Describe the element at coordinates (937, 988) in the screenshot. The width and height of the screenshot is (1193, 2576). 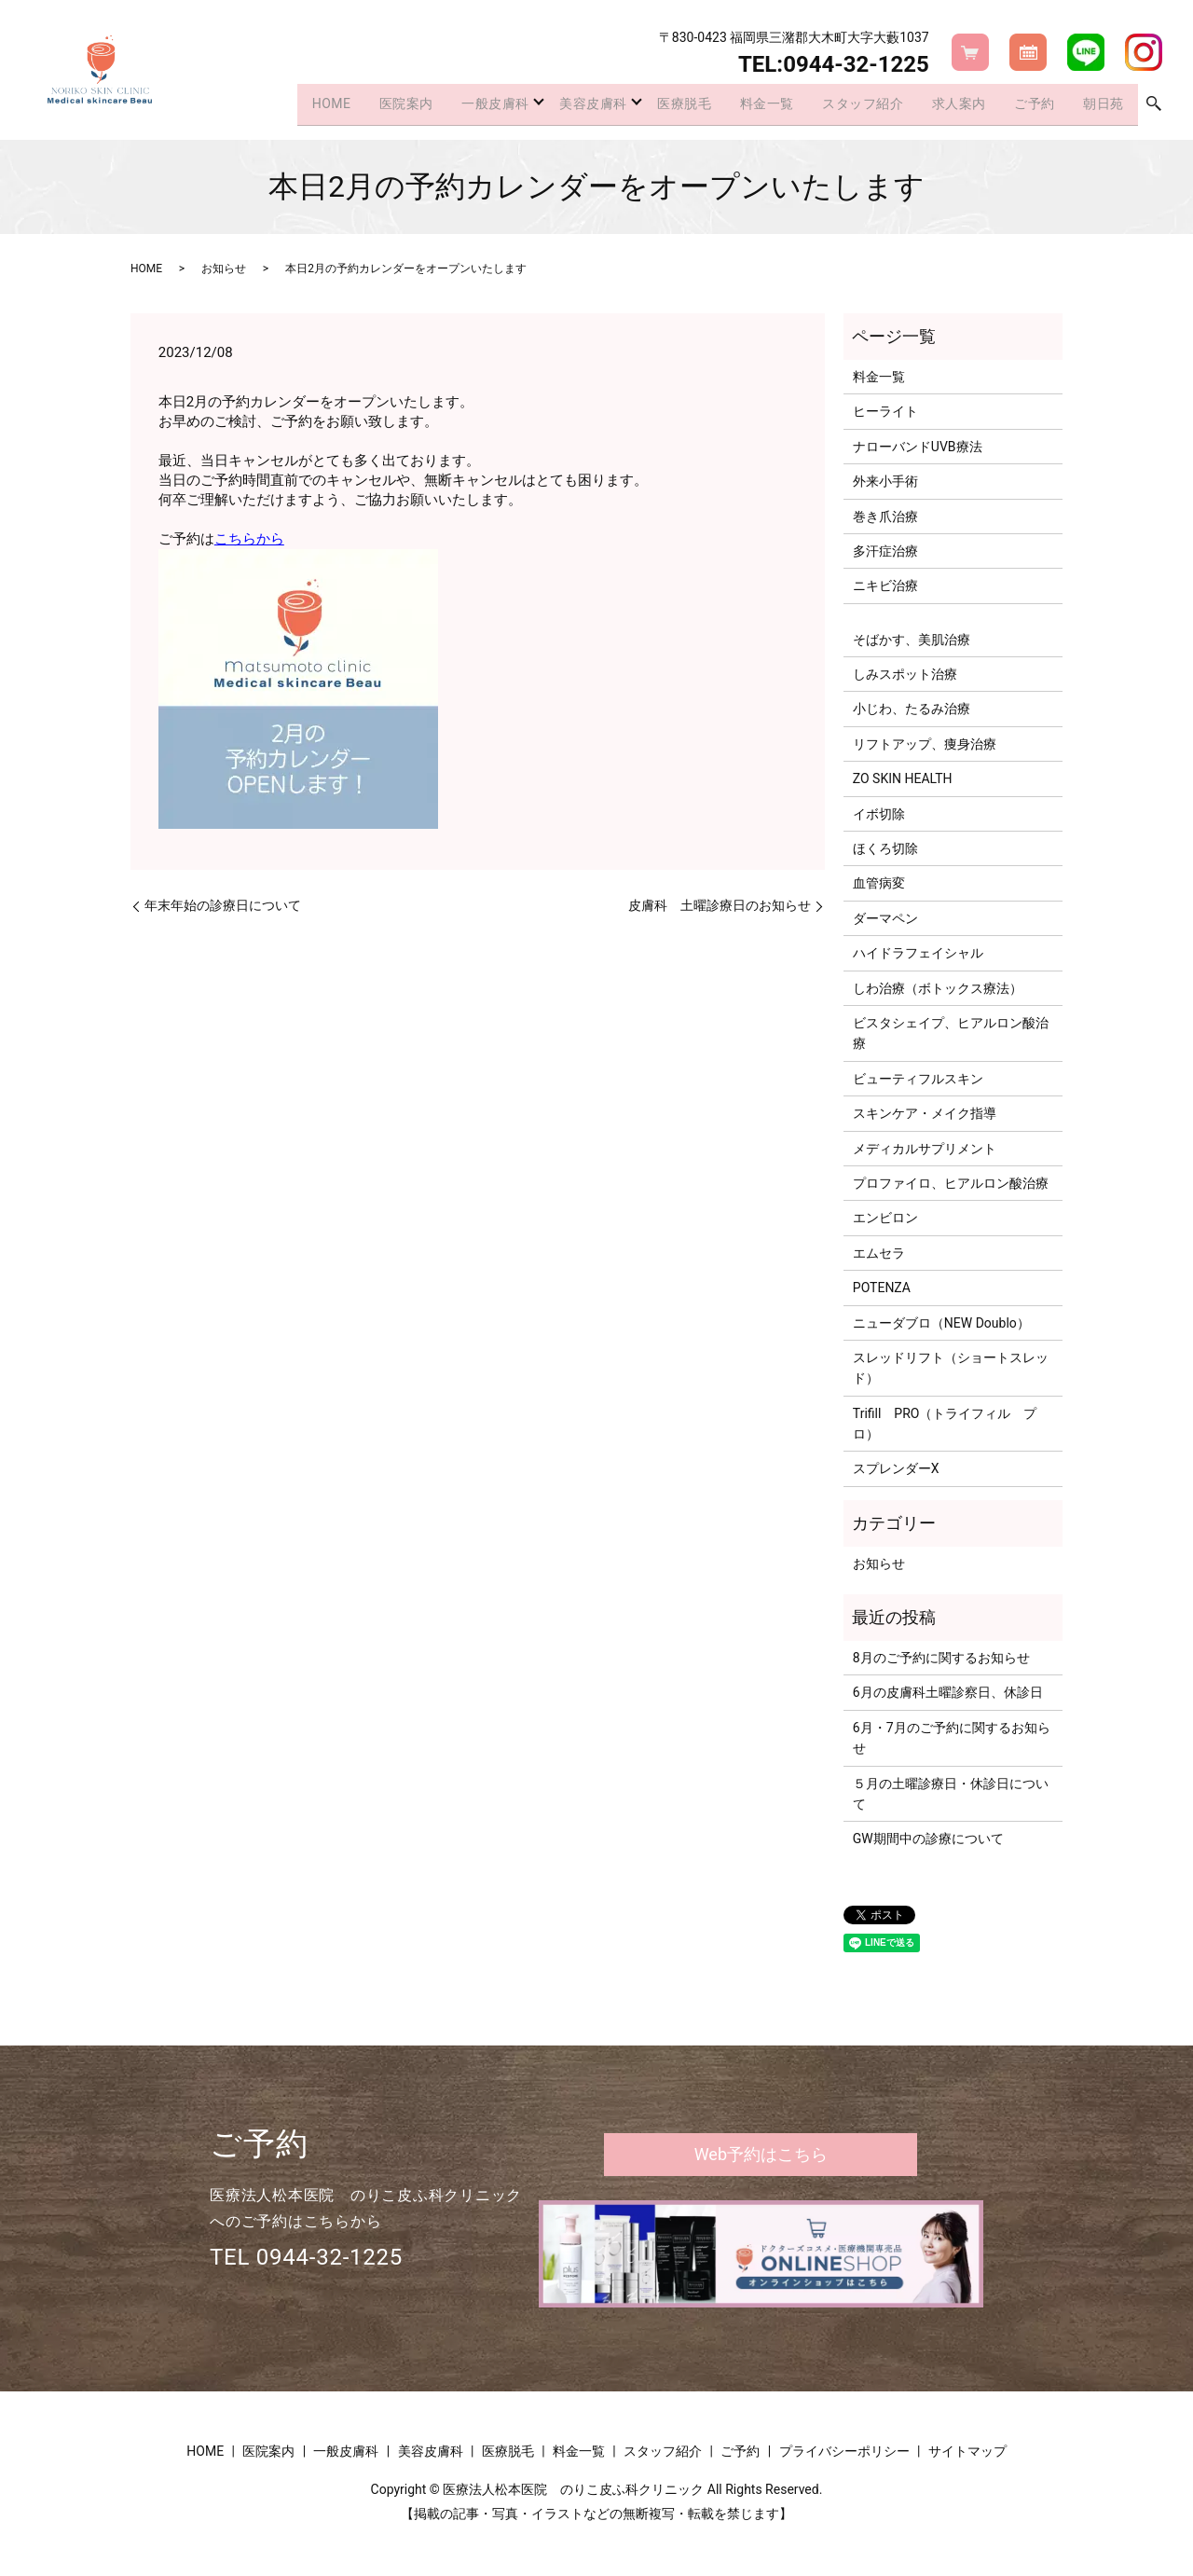
I see `しわ治療（ボトックス療法）` at that location.